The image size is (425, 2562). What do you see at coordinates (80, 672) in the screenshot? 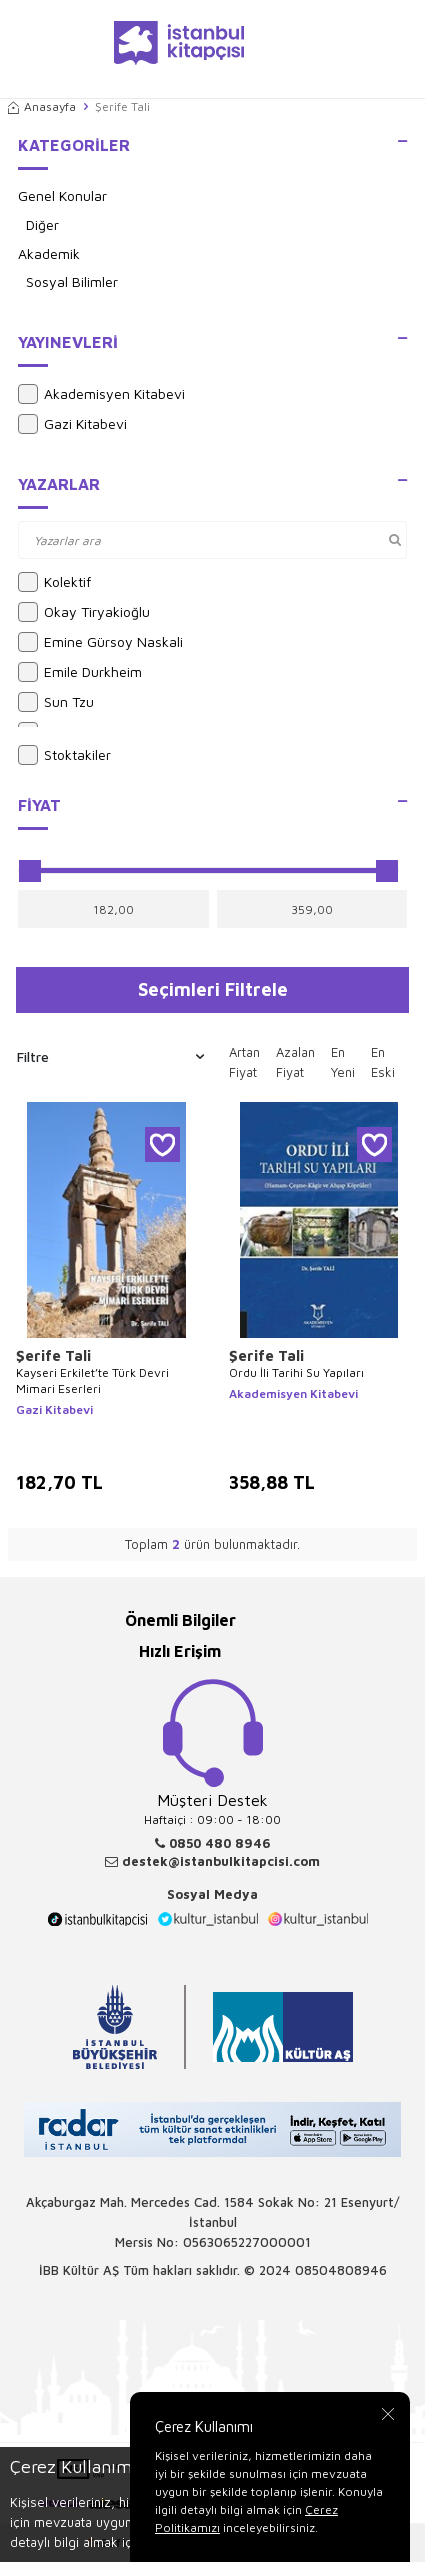
I see `Emile Durkheim` at bounding box center [80, 672].